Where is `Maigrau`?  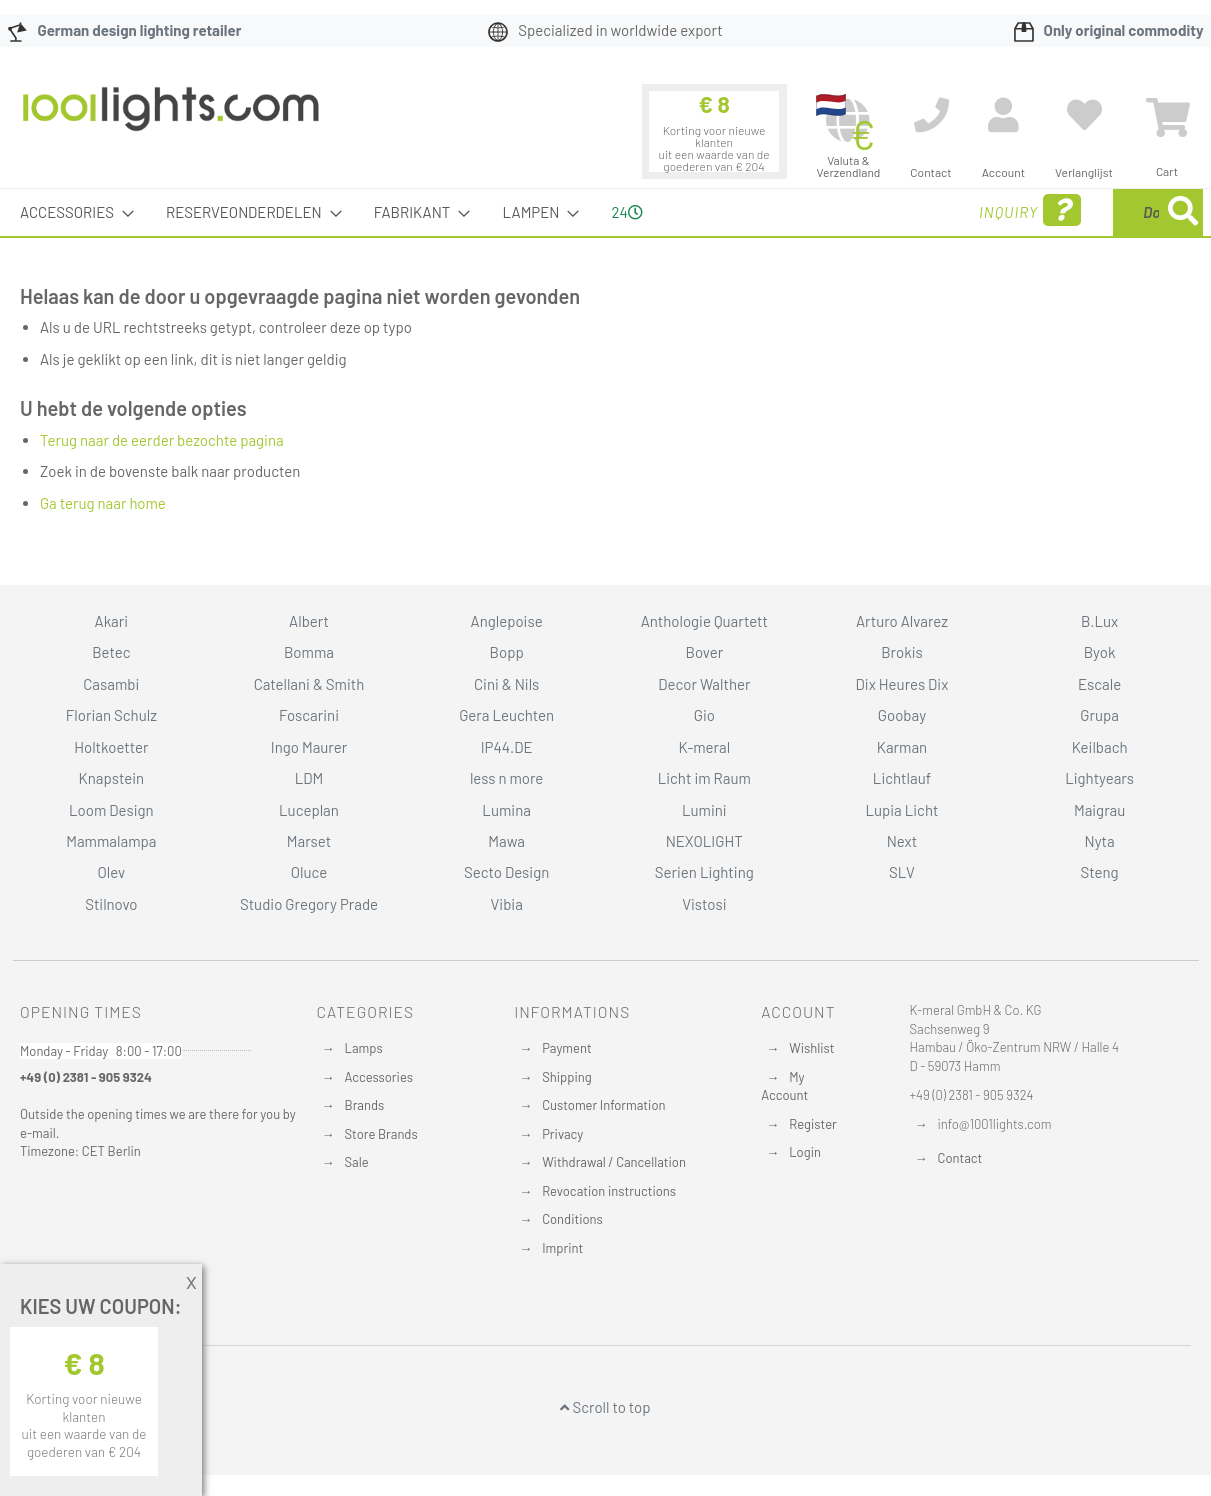 Maigrau is located at coordinates (1099, 810).